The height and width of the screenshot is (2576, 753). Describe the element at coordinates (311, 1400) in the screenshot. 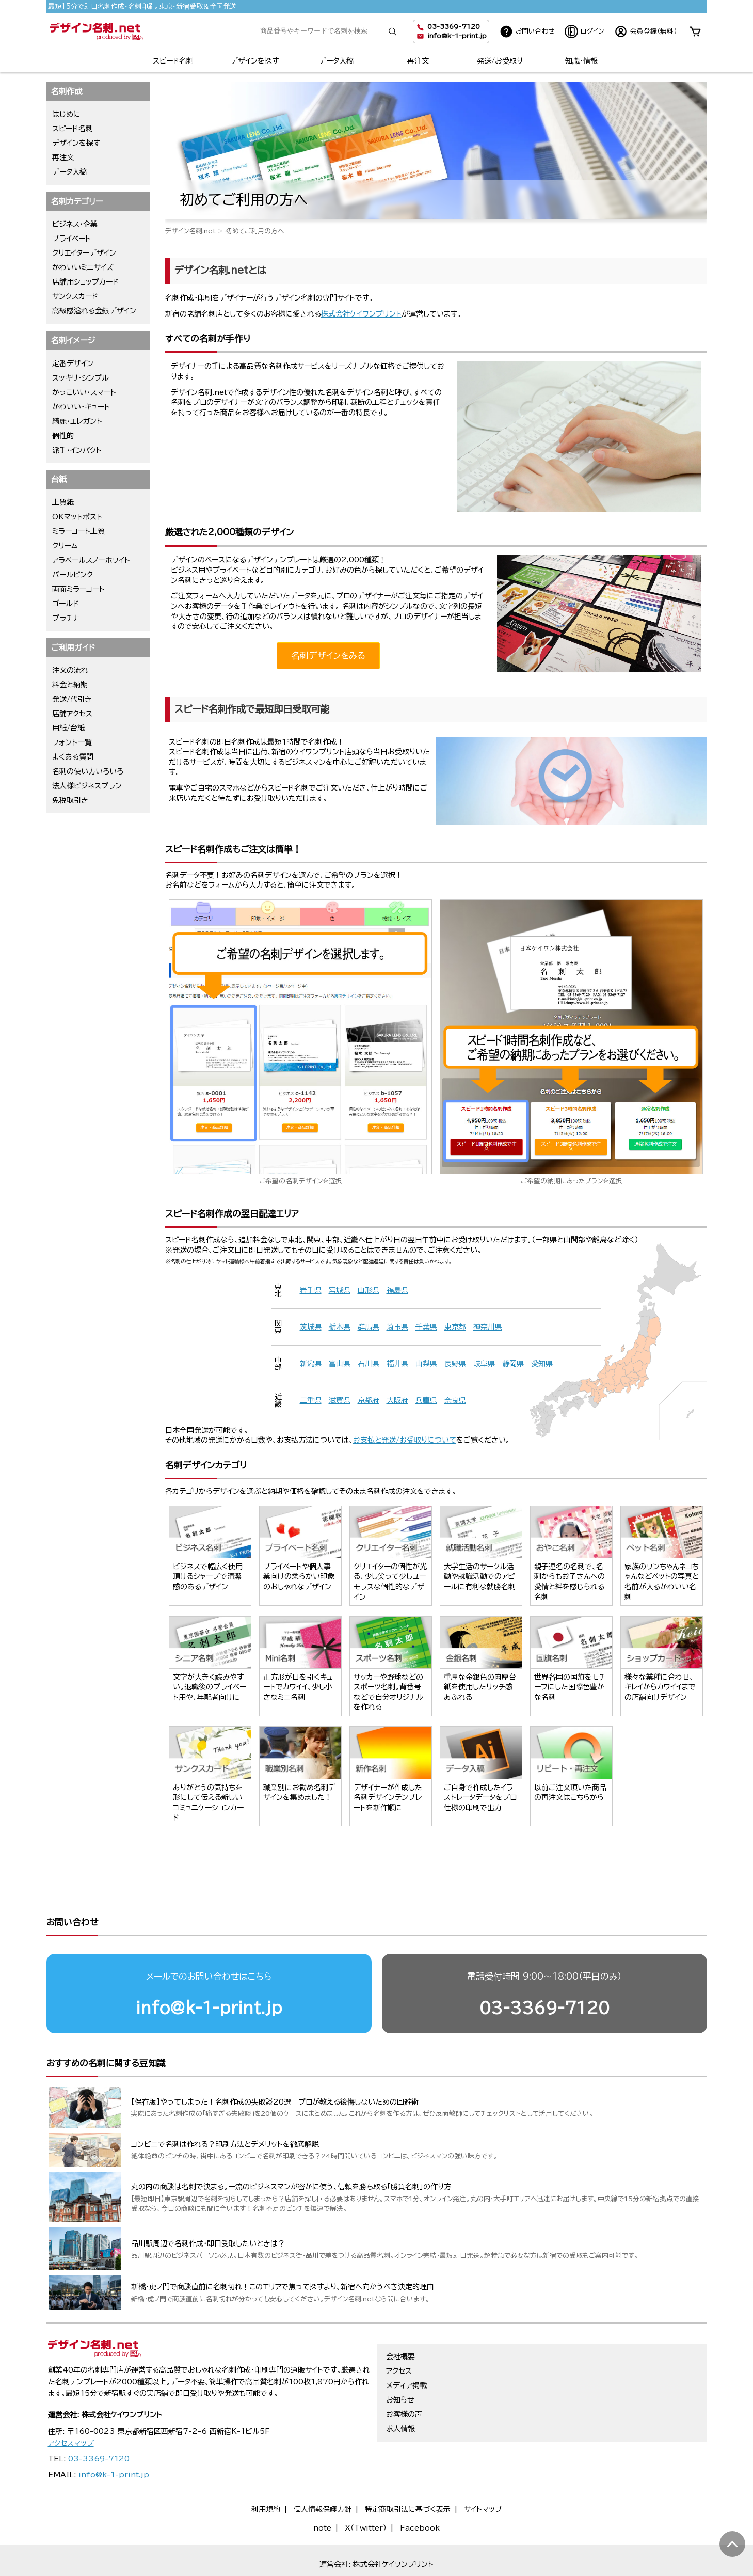

I see `三重県` at that location.